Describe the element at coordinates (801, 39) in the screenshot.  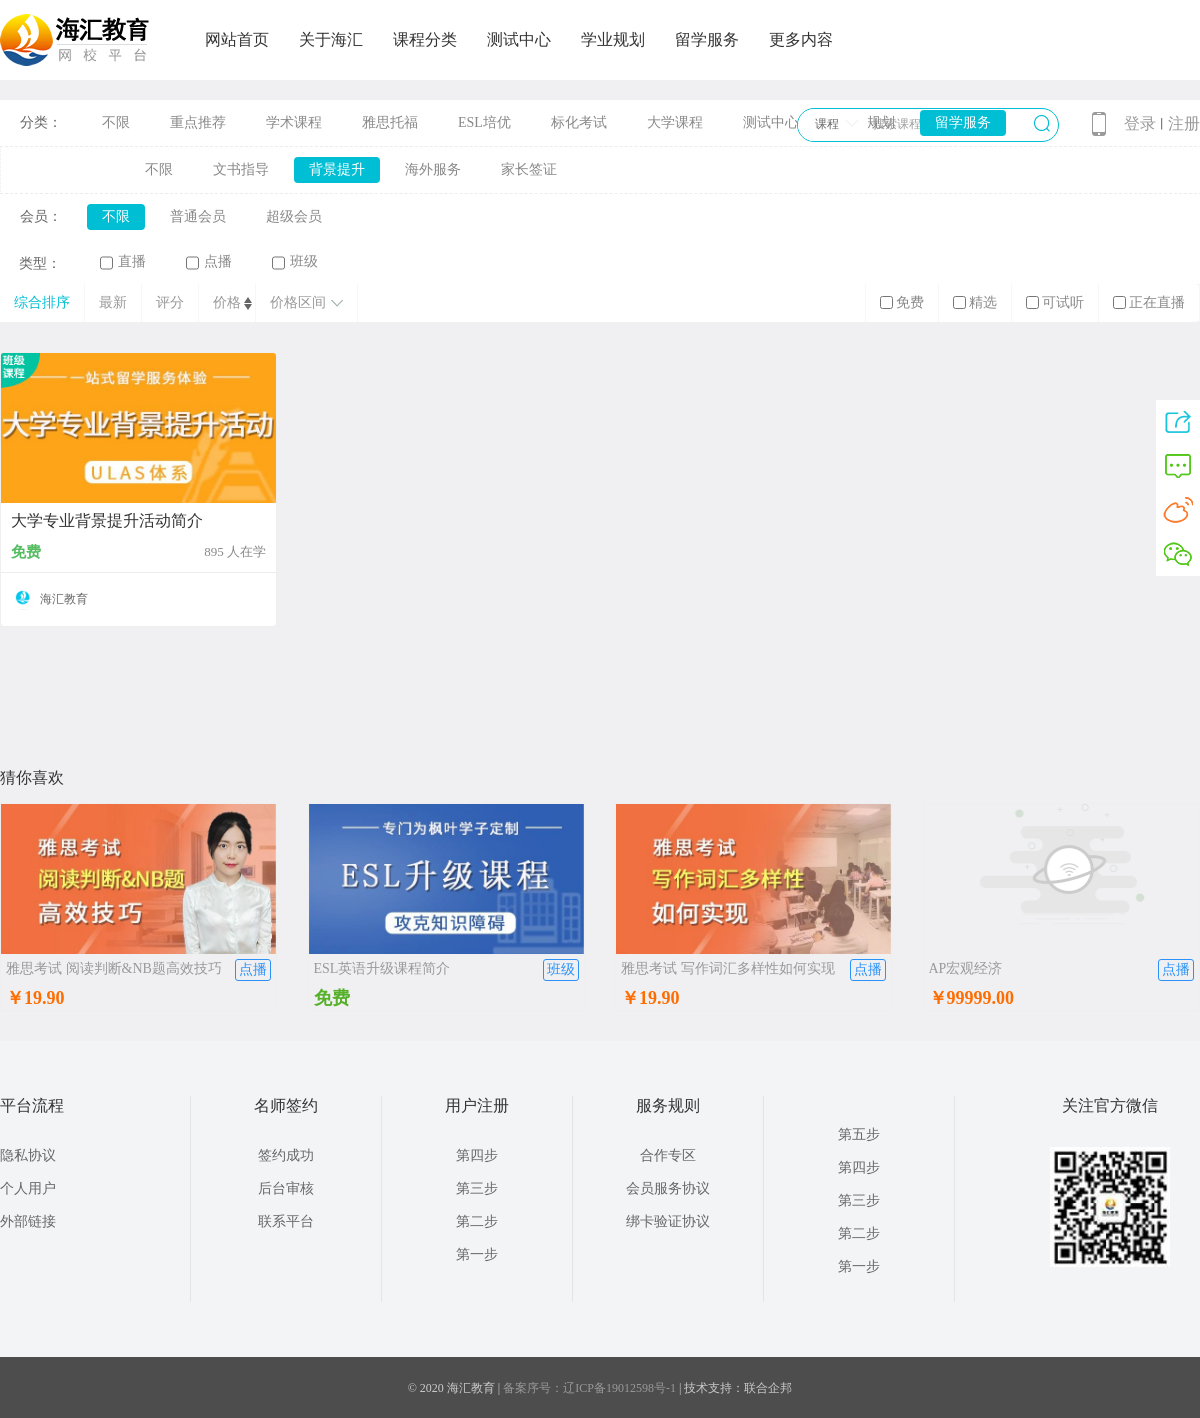
I see `更多内容` at that location.